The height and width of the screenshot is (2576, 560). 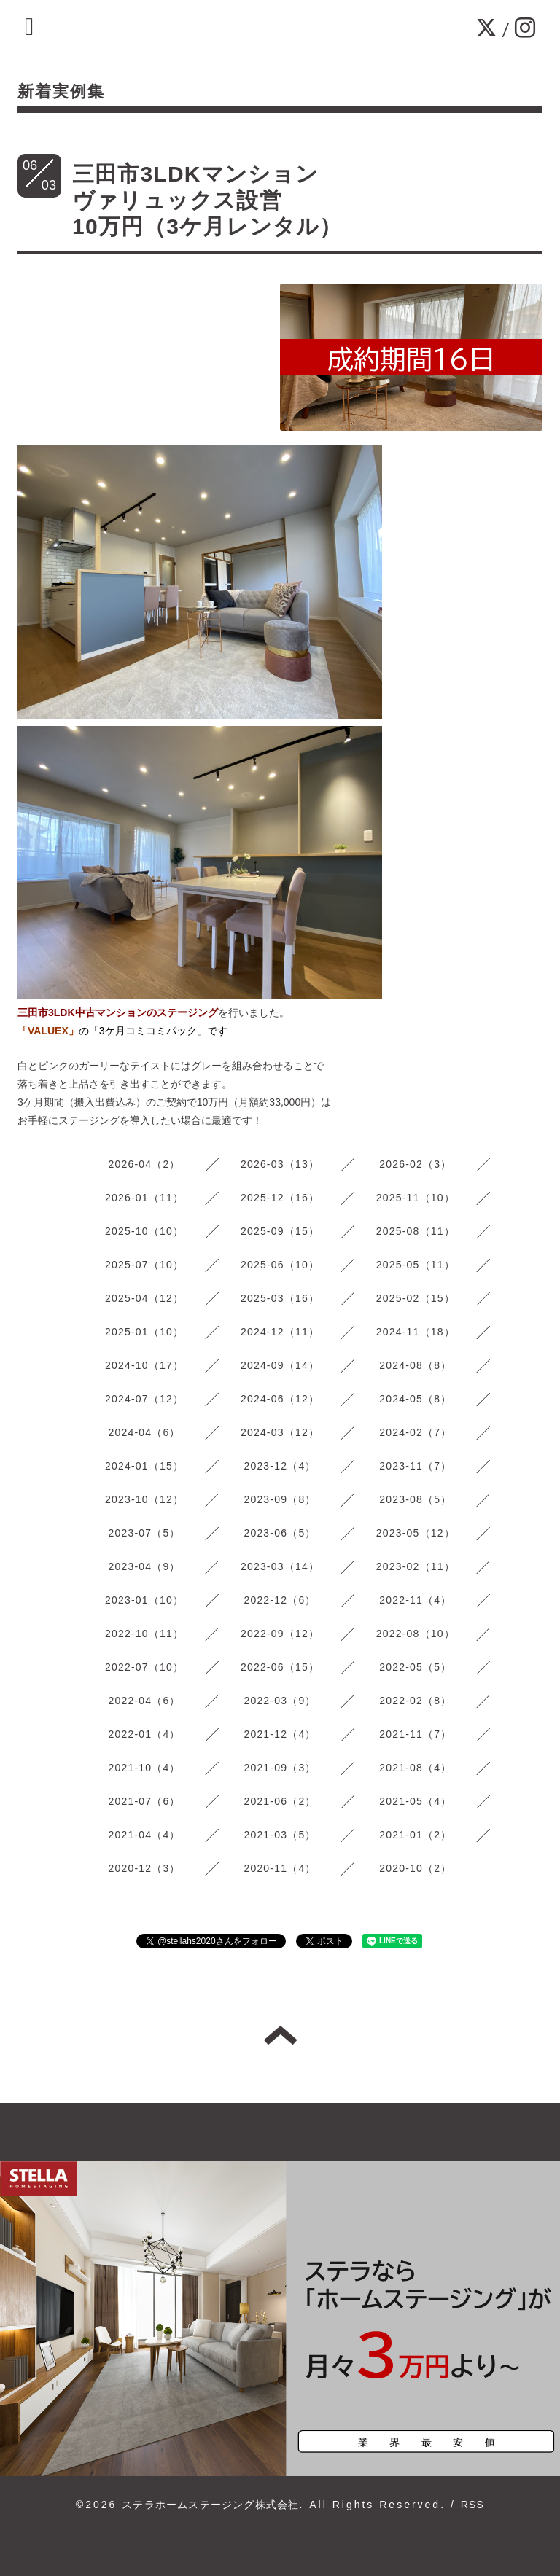 What do you see at coordinates (280, 1231) in the screenshot?
I see `2025-09（15）` at bounding box center [280, 1231].